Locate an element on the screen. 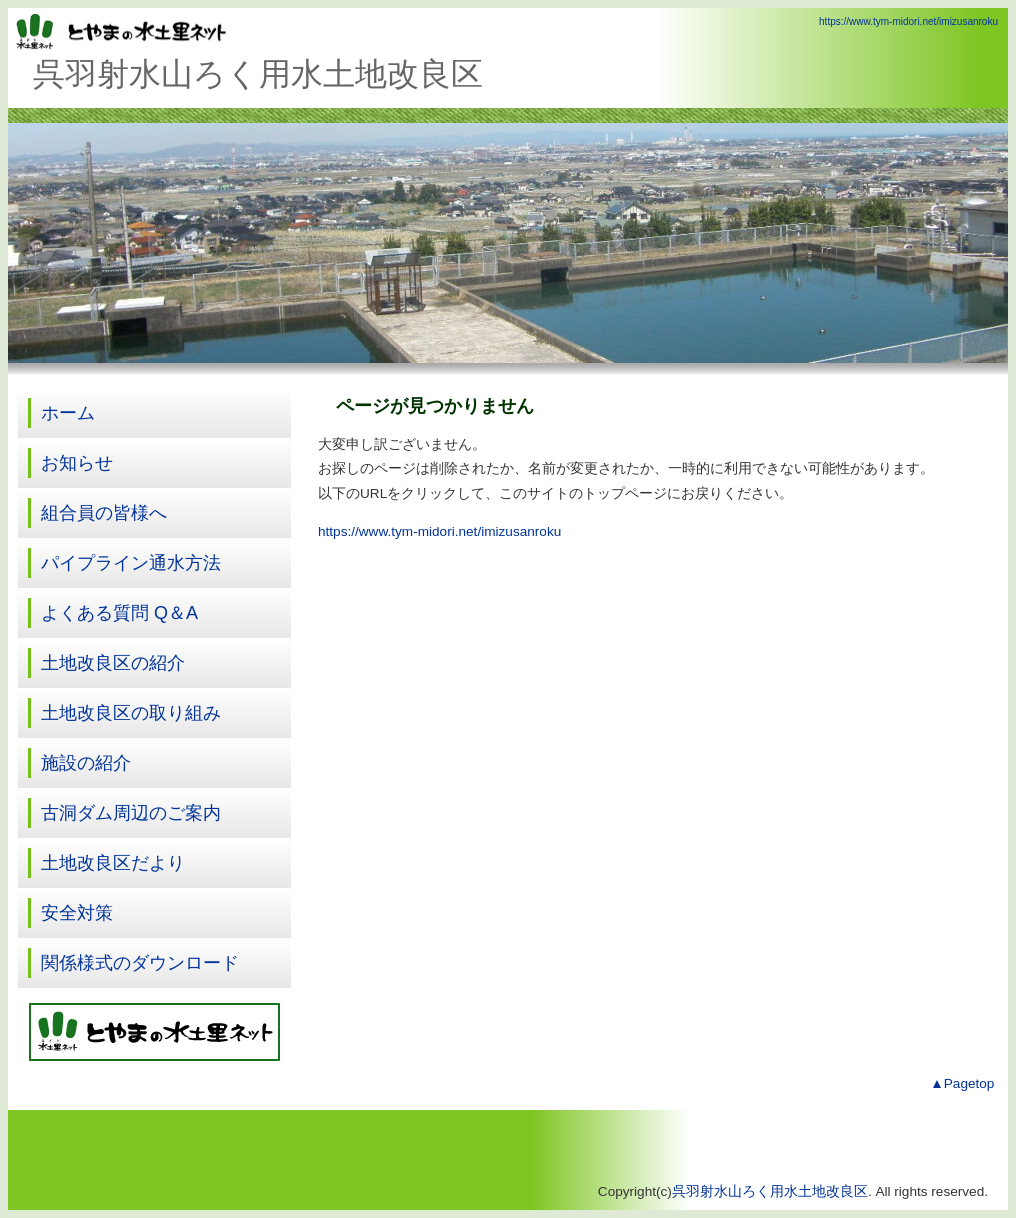  施設の紹介 is located at coordinates (86, 763).